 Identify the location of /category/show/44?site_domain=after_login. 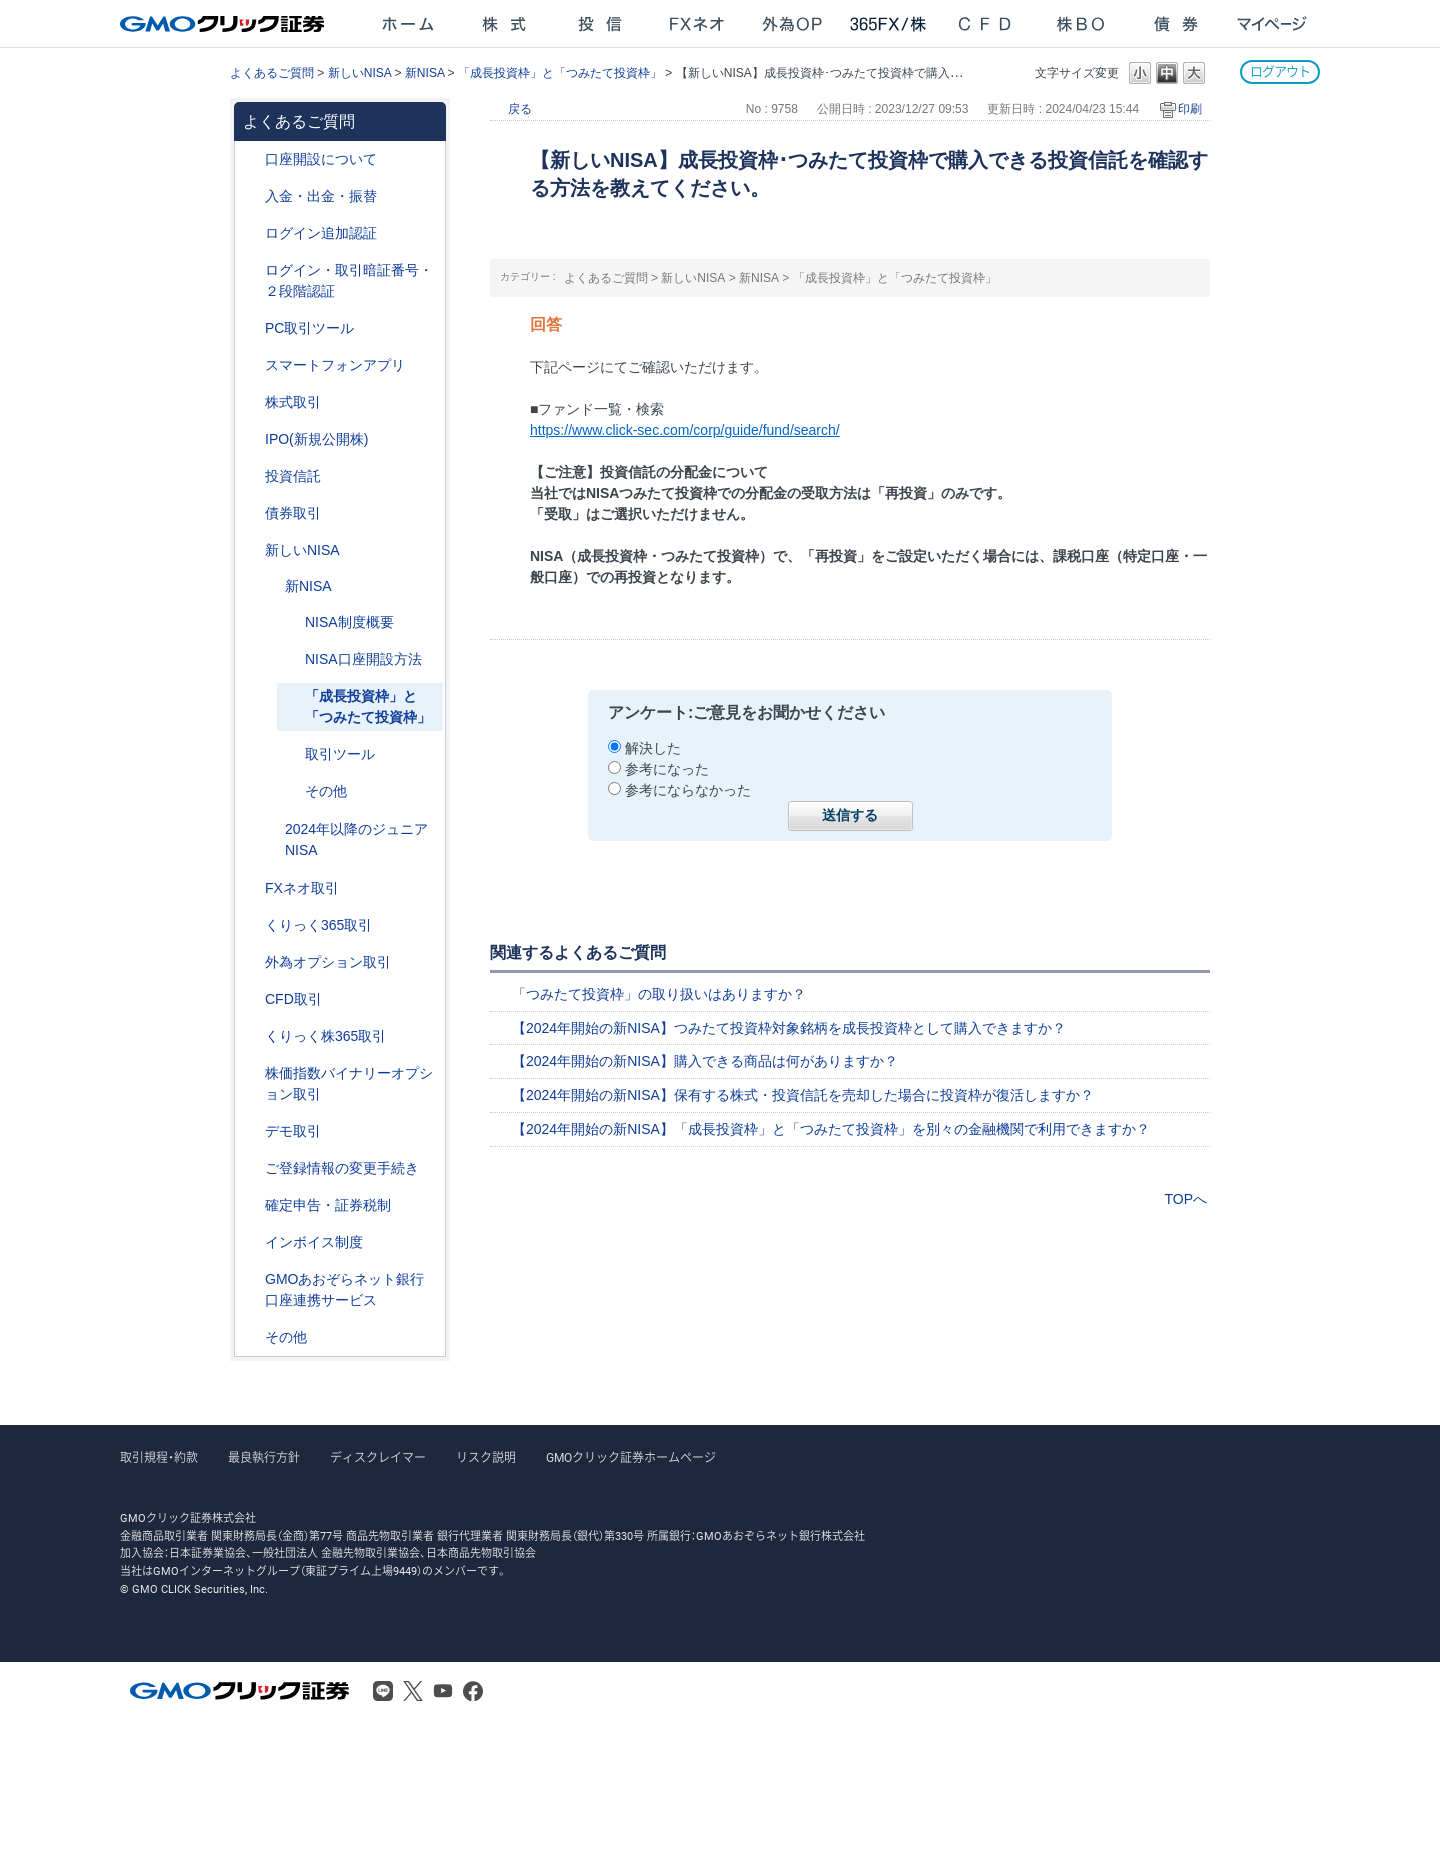
(251, 1337).